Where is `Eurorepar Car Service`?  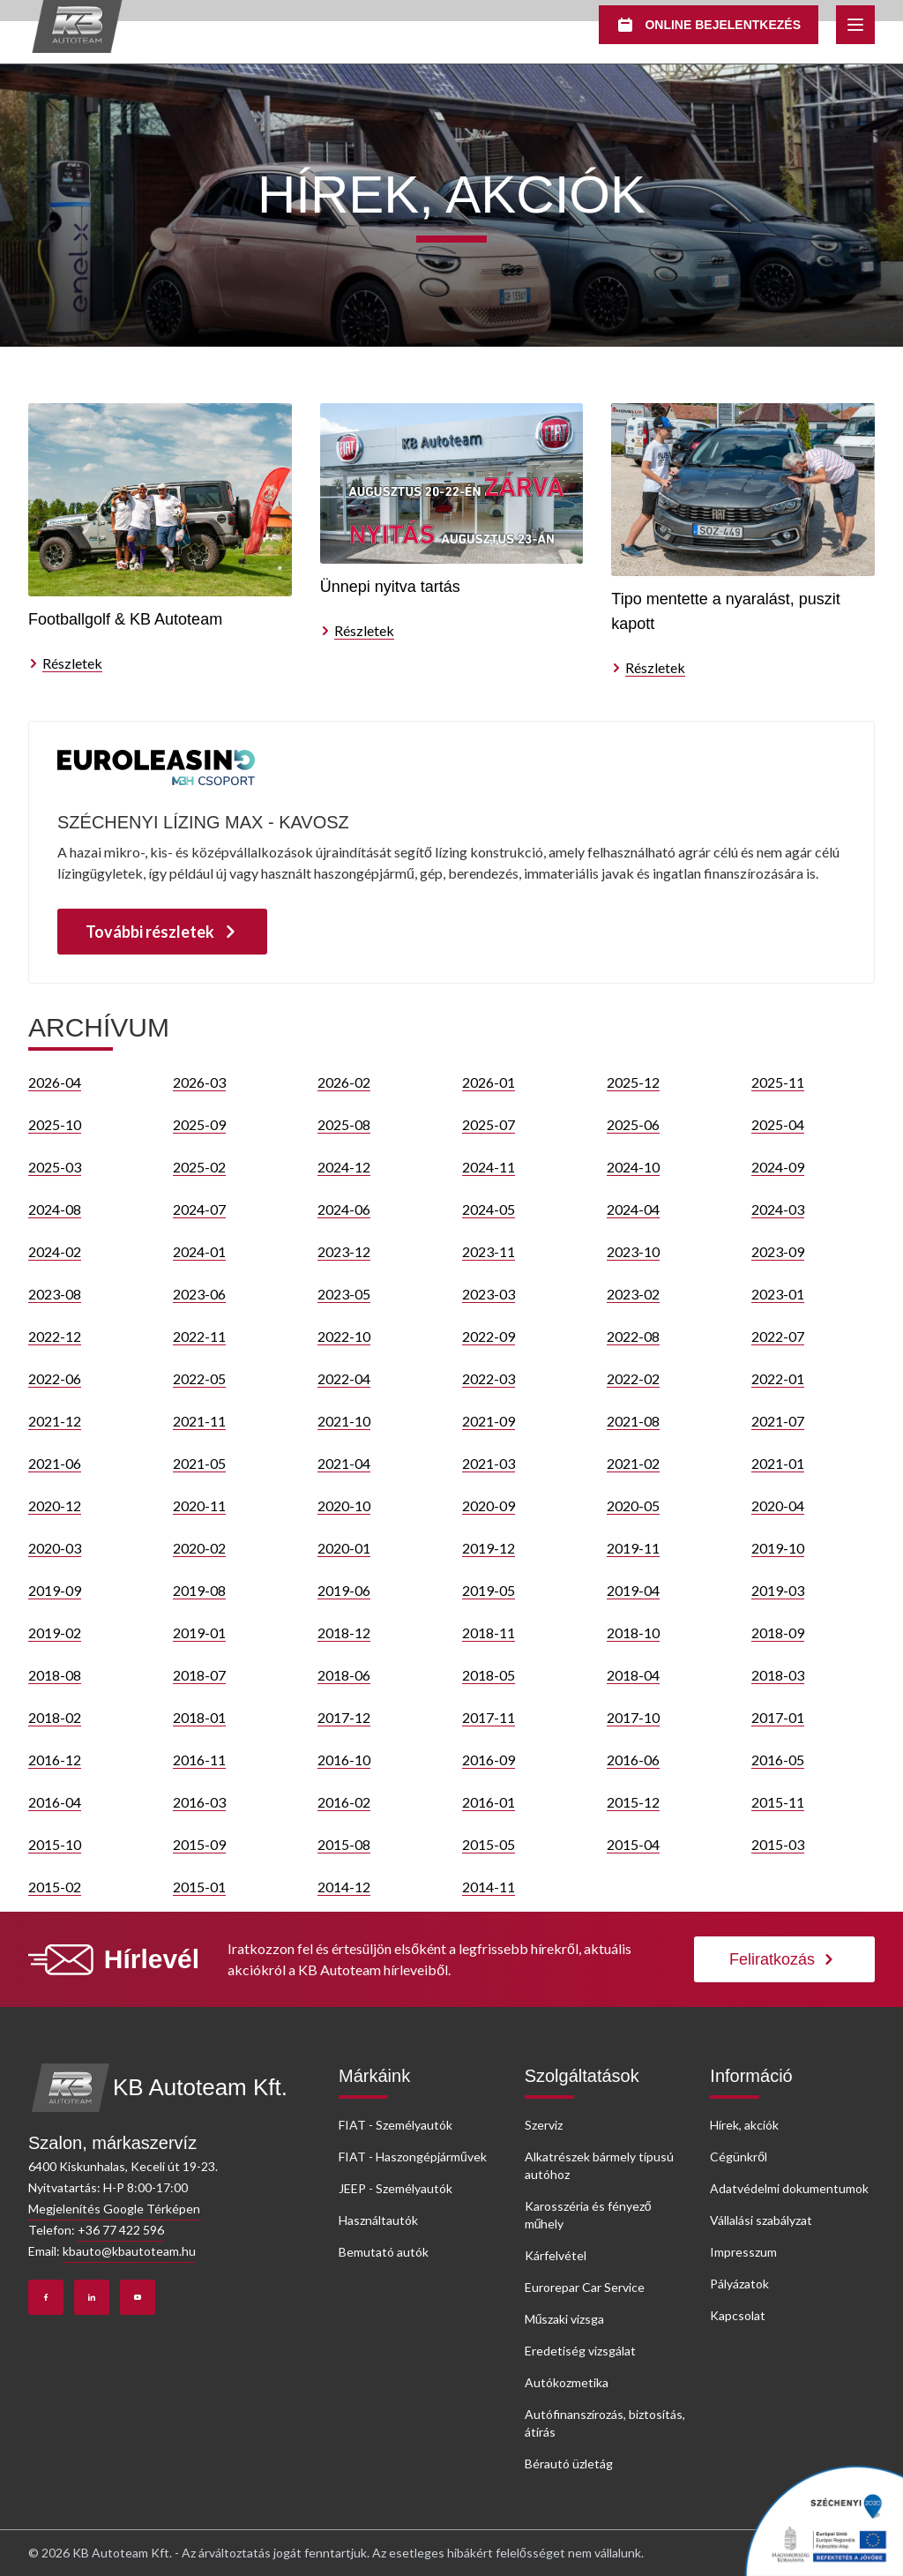 Eurorepar Car Service is located at coordinates (585, 2287).